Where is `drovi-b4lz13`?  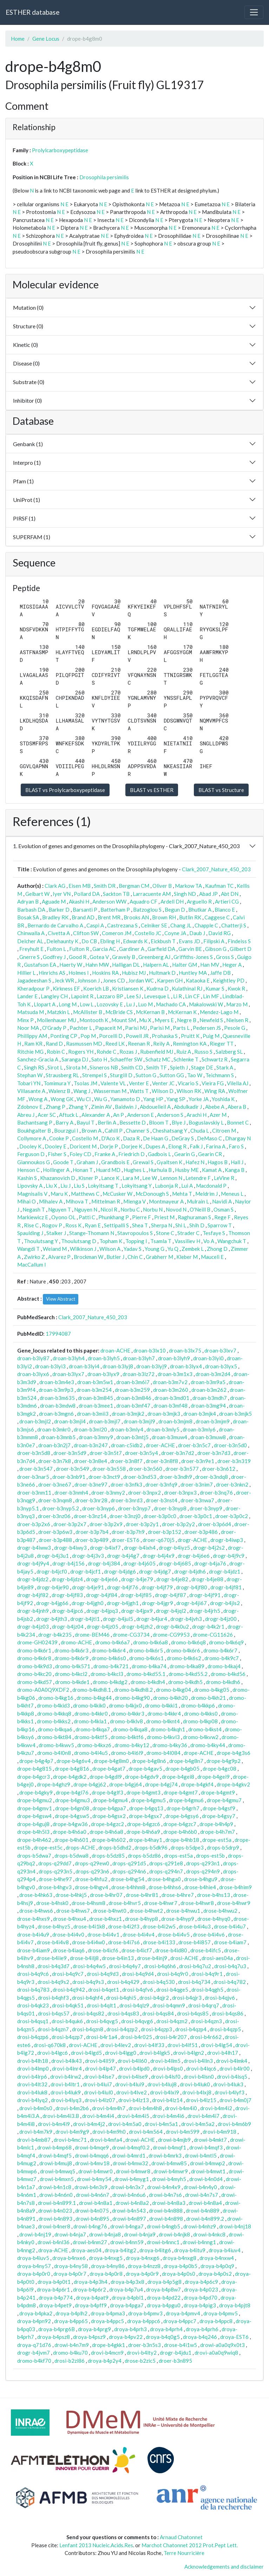 drovi-b4lz13 is located at coordinates (133, 2100).